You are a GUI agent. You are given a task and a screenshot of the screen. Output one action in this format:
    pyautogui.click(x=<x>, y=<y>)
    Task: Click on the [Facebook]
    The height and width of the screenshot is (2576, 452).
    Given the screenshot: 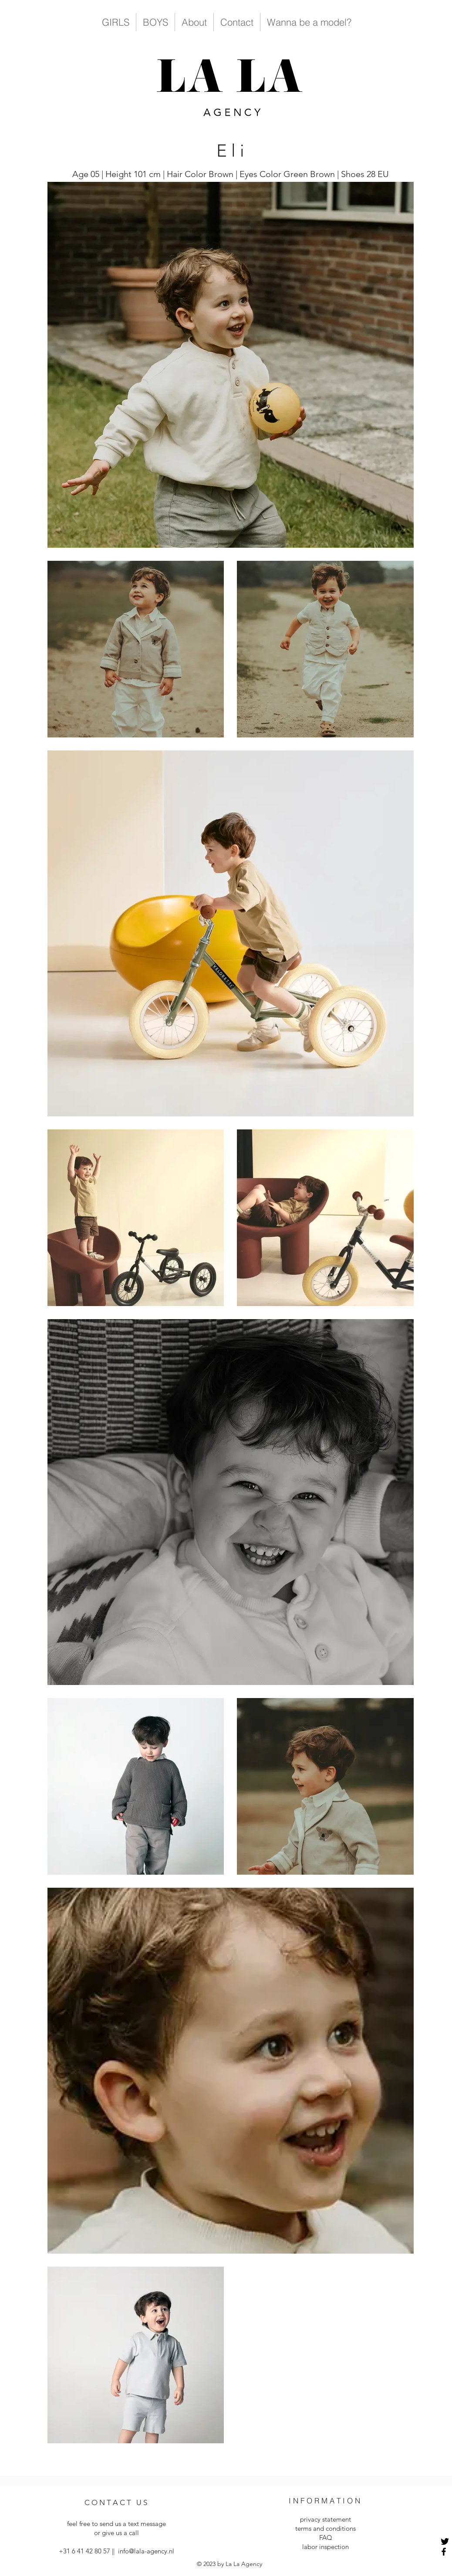 What is the action you would take?
    pyautogui.click(x=444, y=2551)
    